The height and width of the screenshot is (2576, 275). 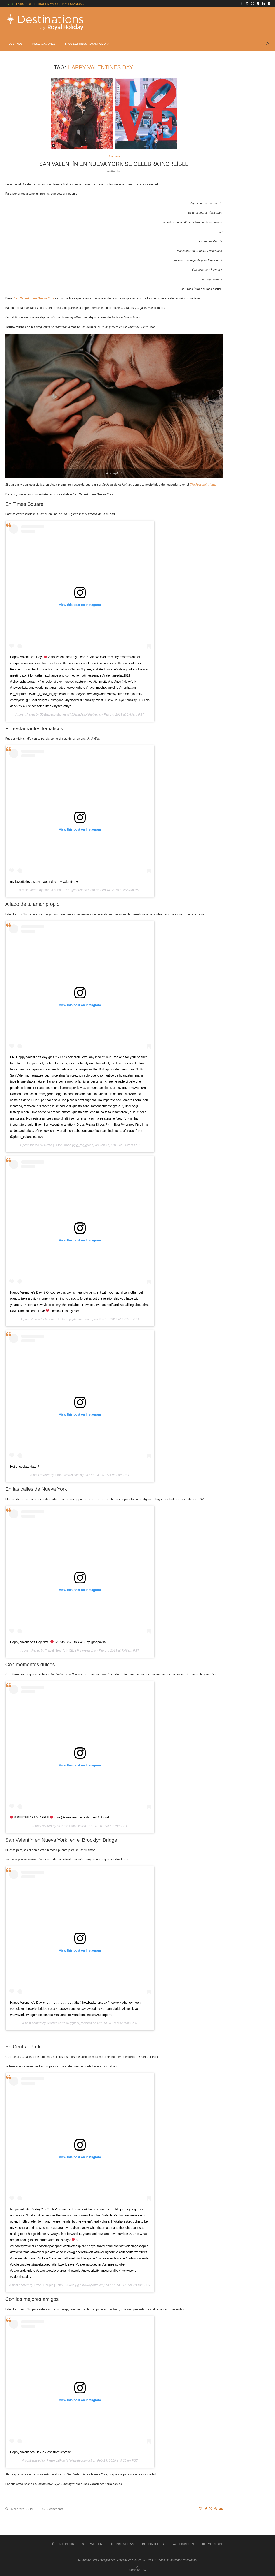 What do you see at coordinates (71, 1826) in the screenshot?
I see `three.li.foodies` at bounding box center [71, 1826].